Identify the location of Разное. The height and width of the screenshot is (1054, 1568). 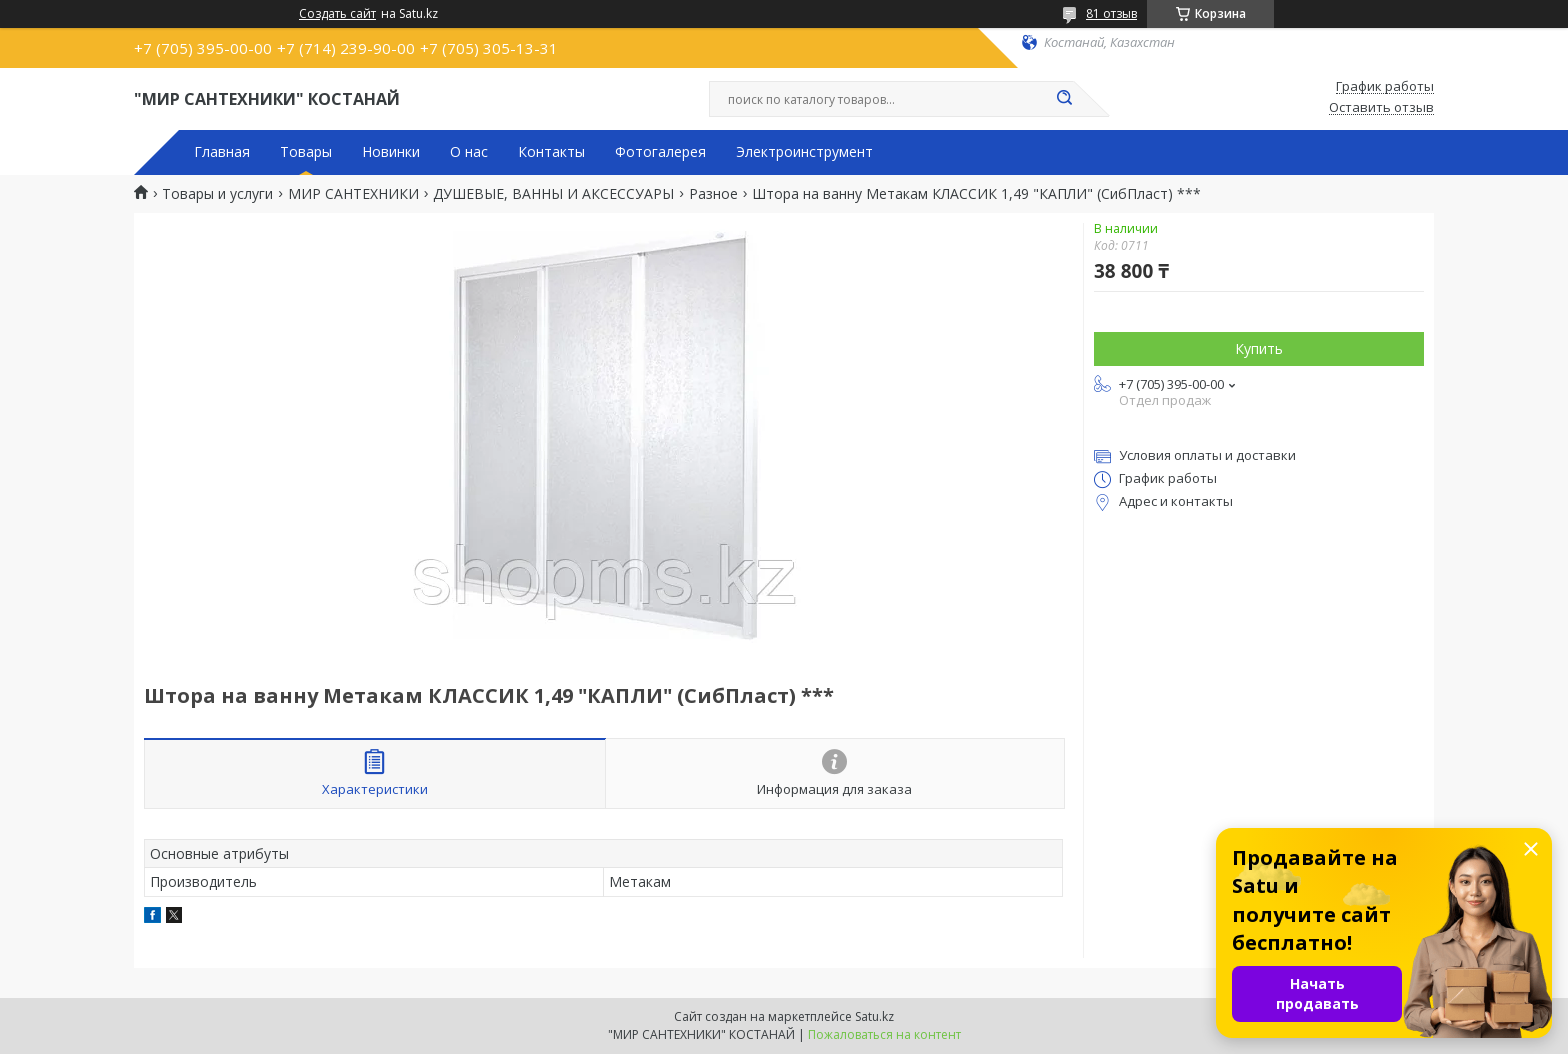
(713, 194).